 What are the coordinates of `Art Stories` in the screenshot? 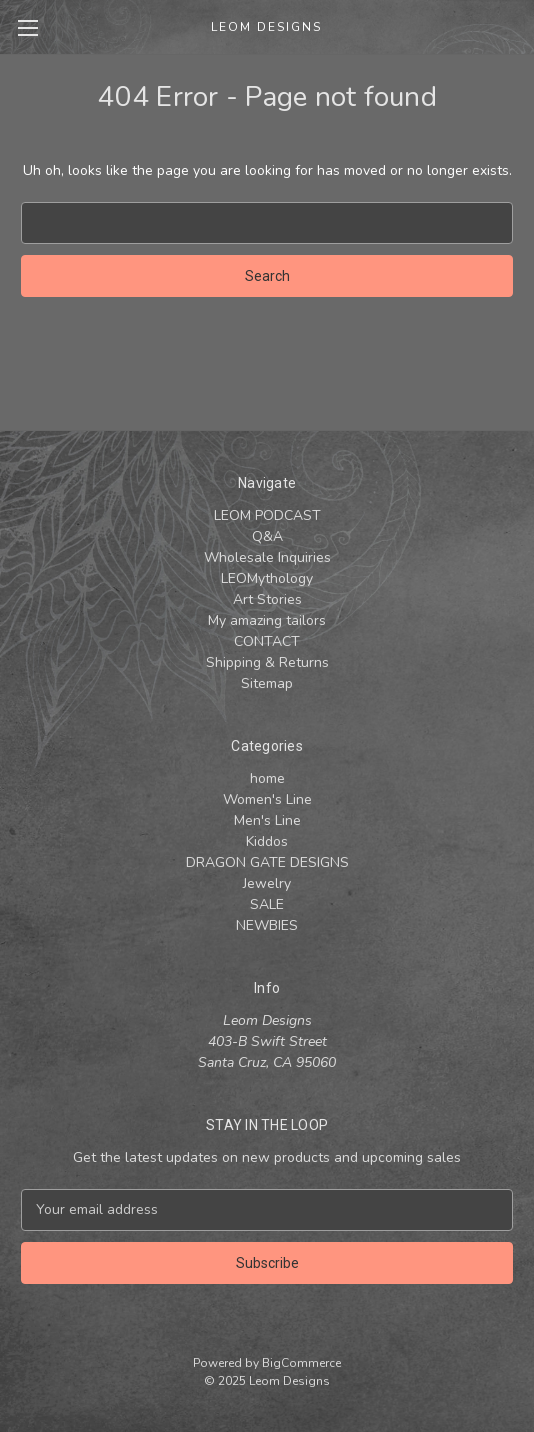 It's located at (267, 599).